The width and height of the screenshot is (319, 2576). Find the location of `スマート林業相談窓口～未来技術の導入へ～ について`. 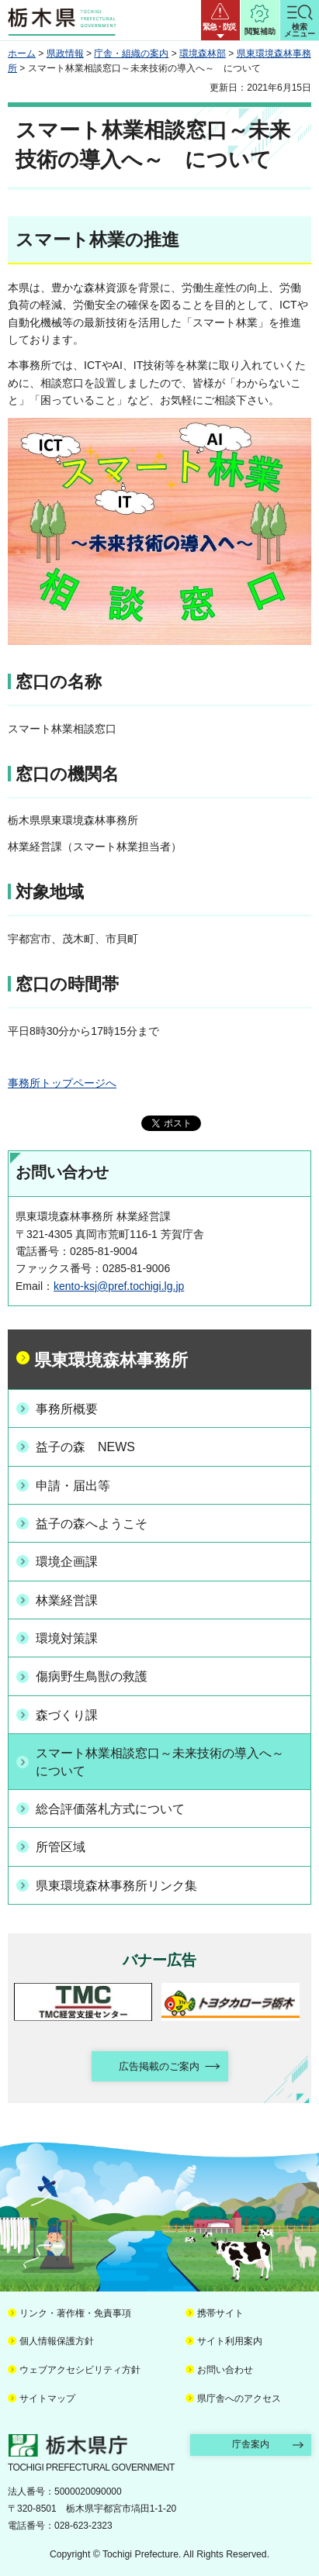

スマート林業相談窓口～未来技術の導入へ～ について is located at coordinates (166, 1762).